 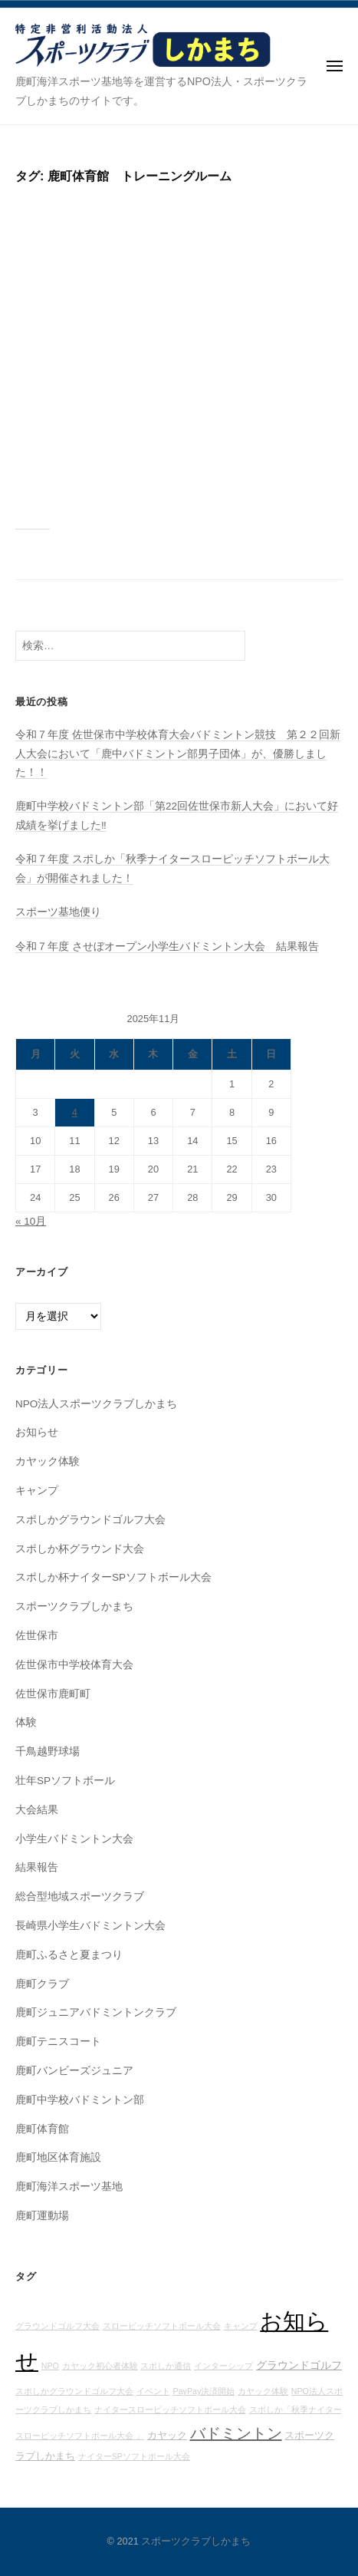 I want to click on 大会結果, so click(x=36, y=1810).